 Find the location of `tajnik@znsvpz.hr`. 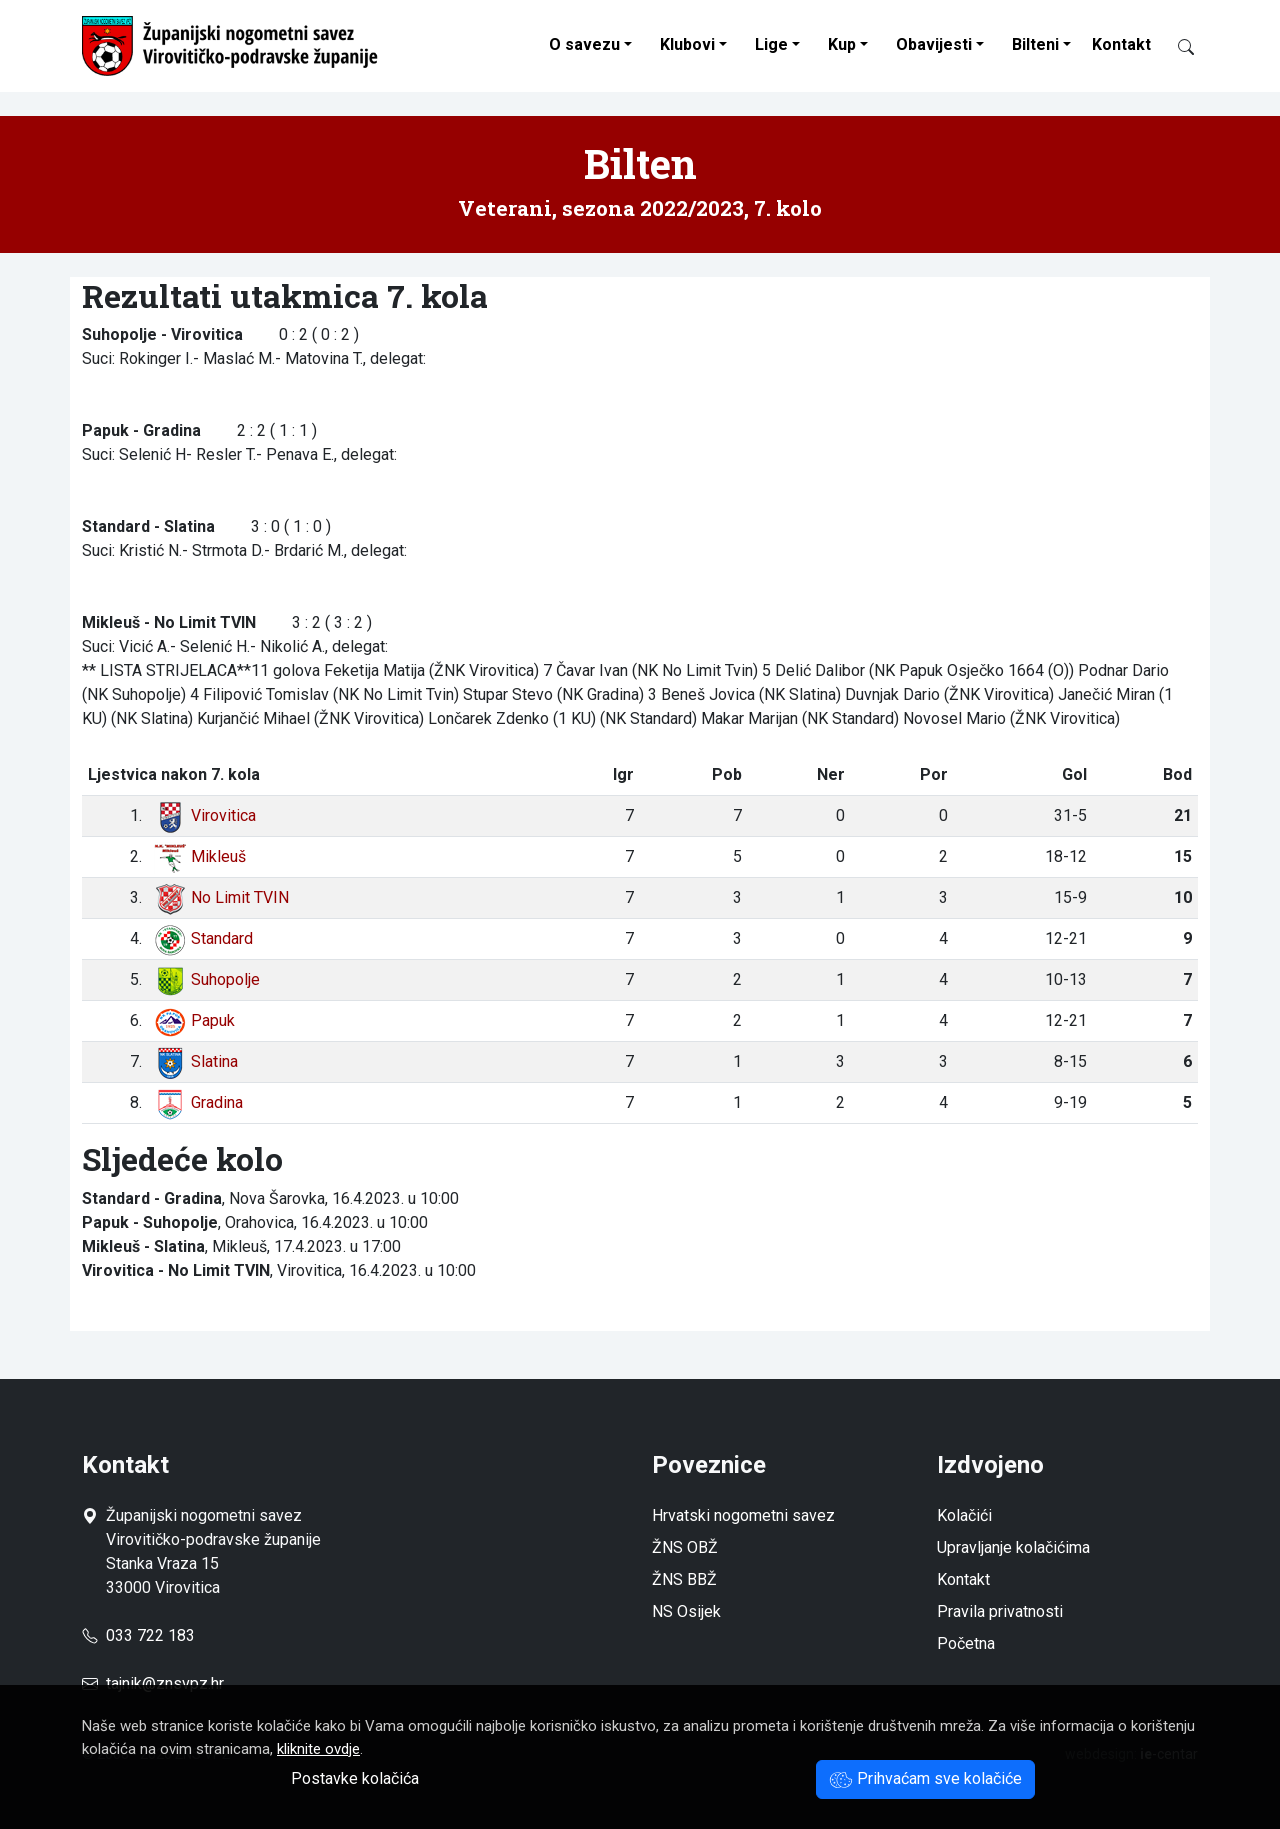

tajnik@znsvpz.hr is located at coordinates (165, 1683).